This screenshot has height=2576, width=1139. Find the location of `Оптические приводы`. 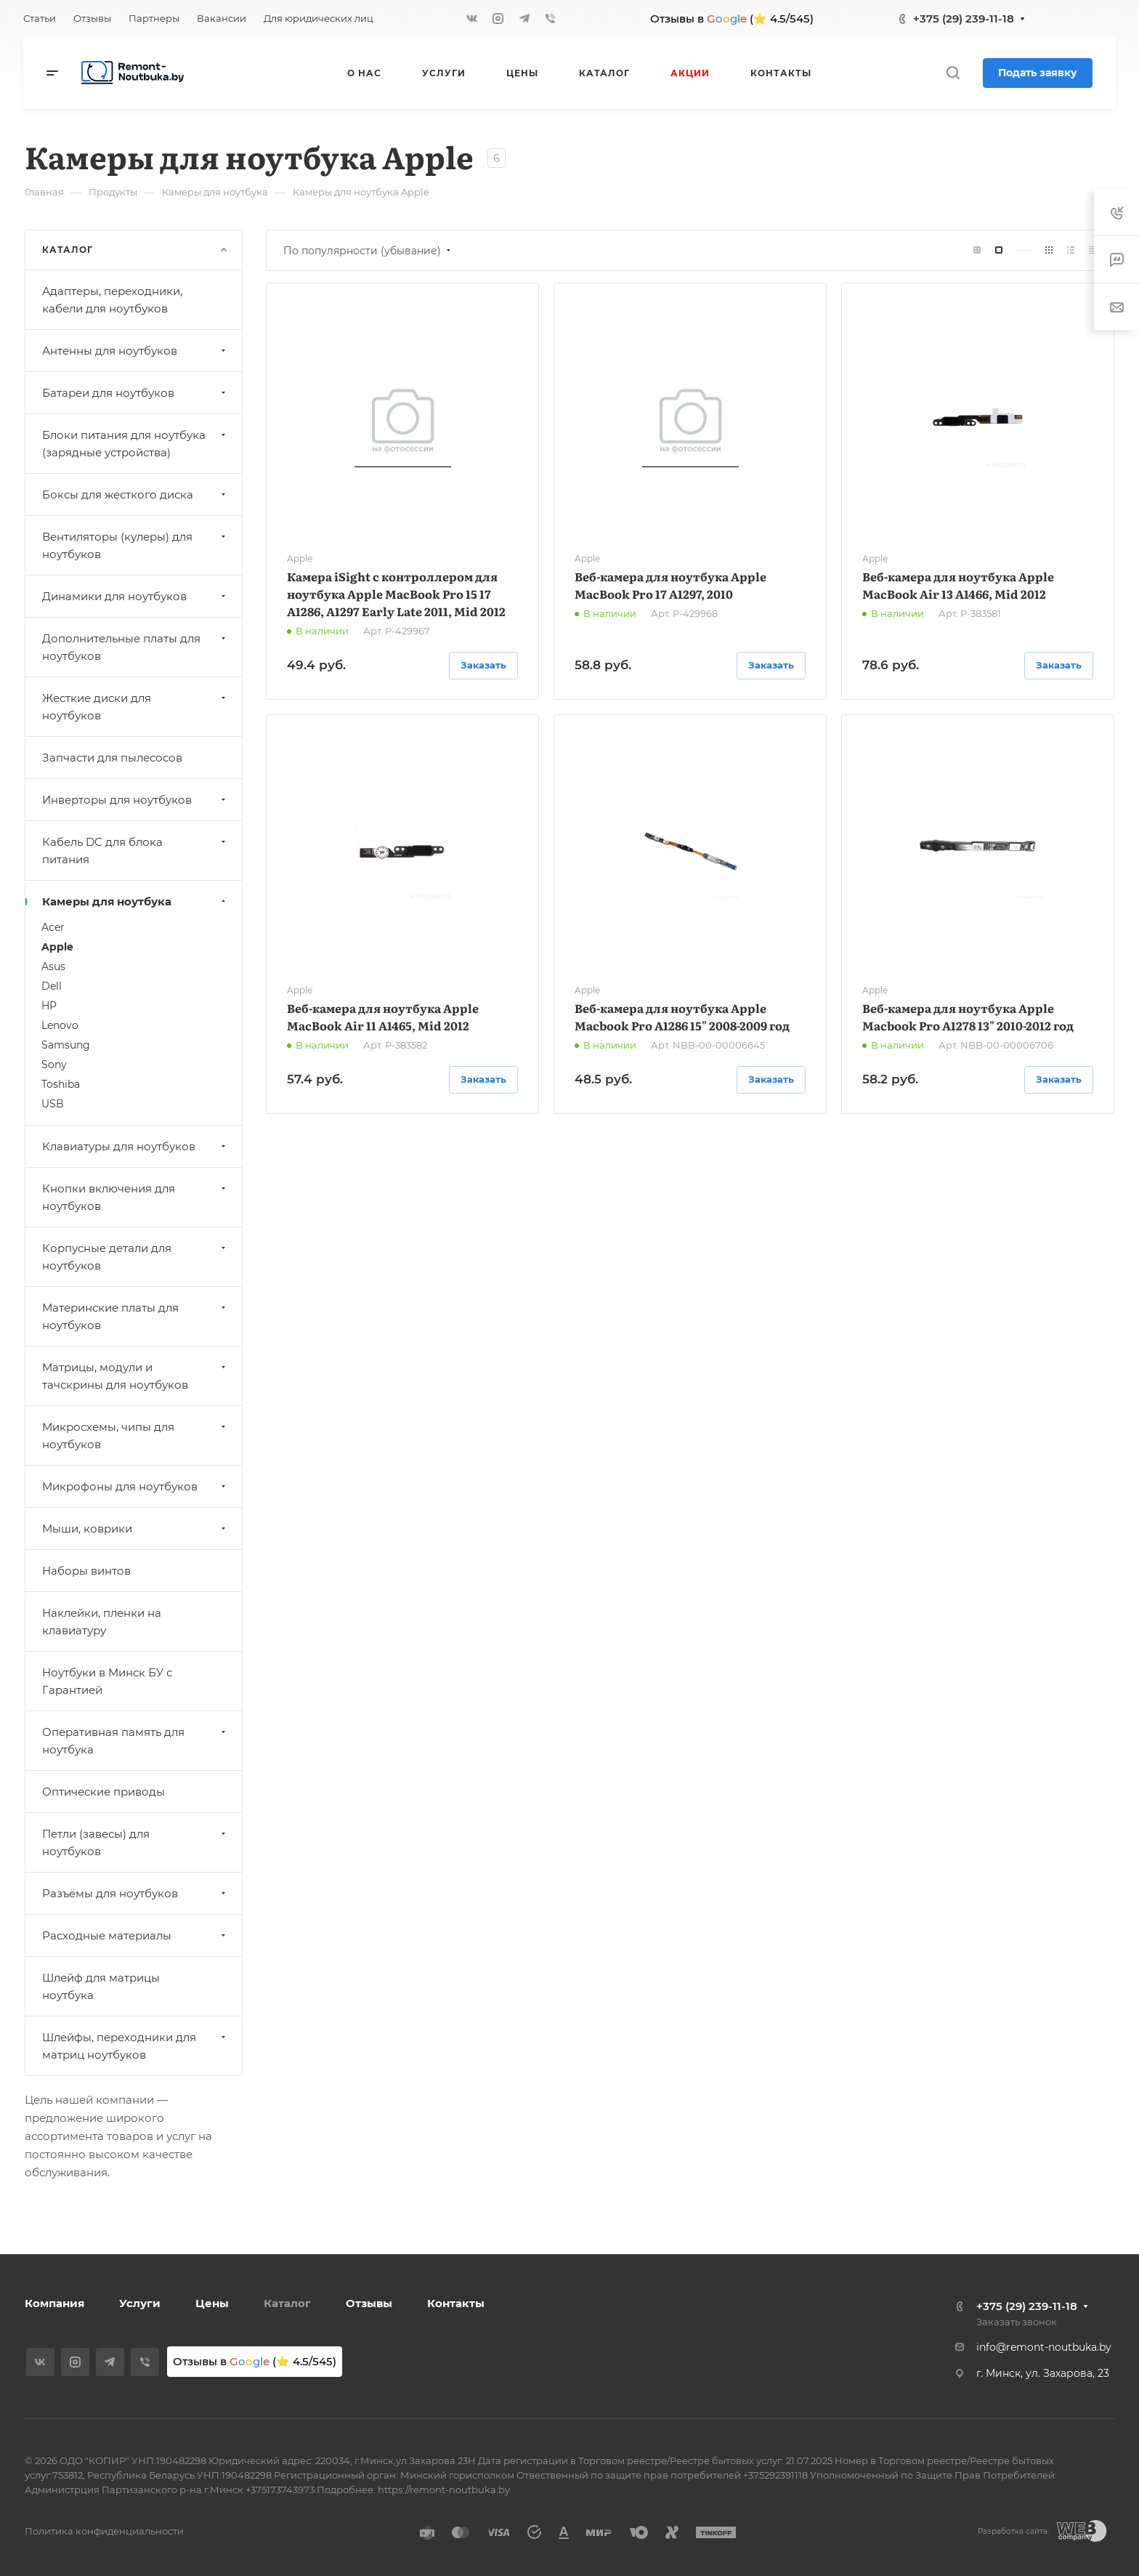

Оптические приводы is located at coordinates (103, 1791).